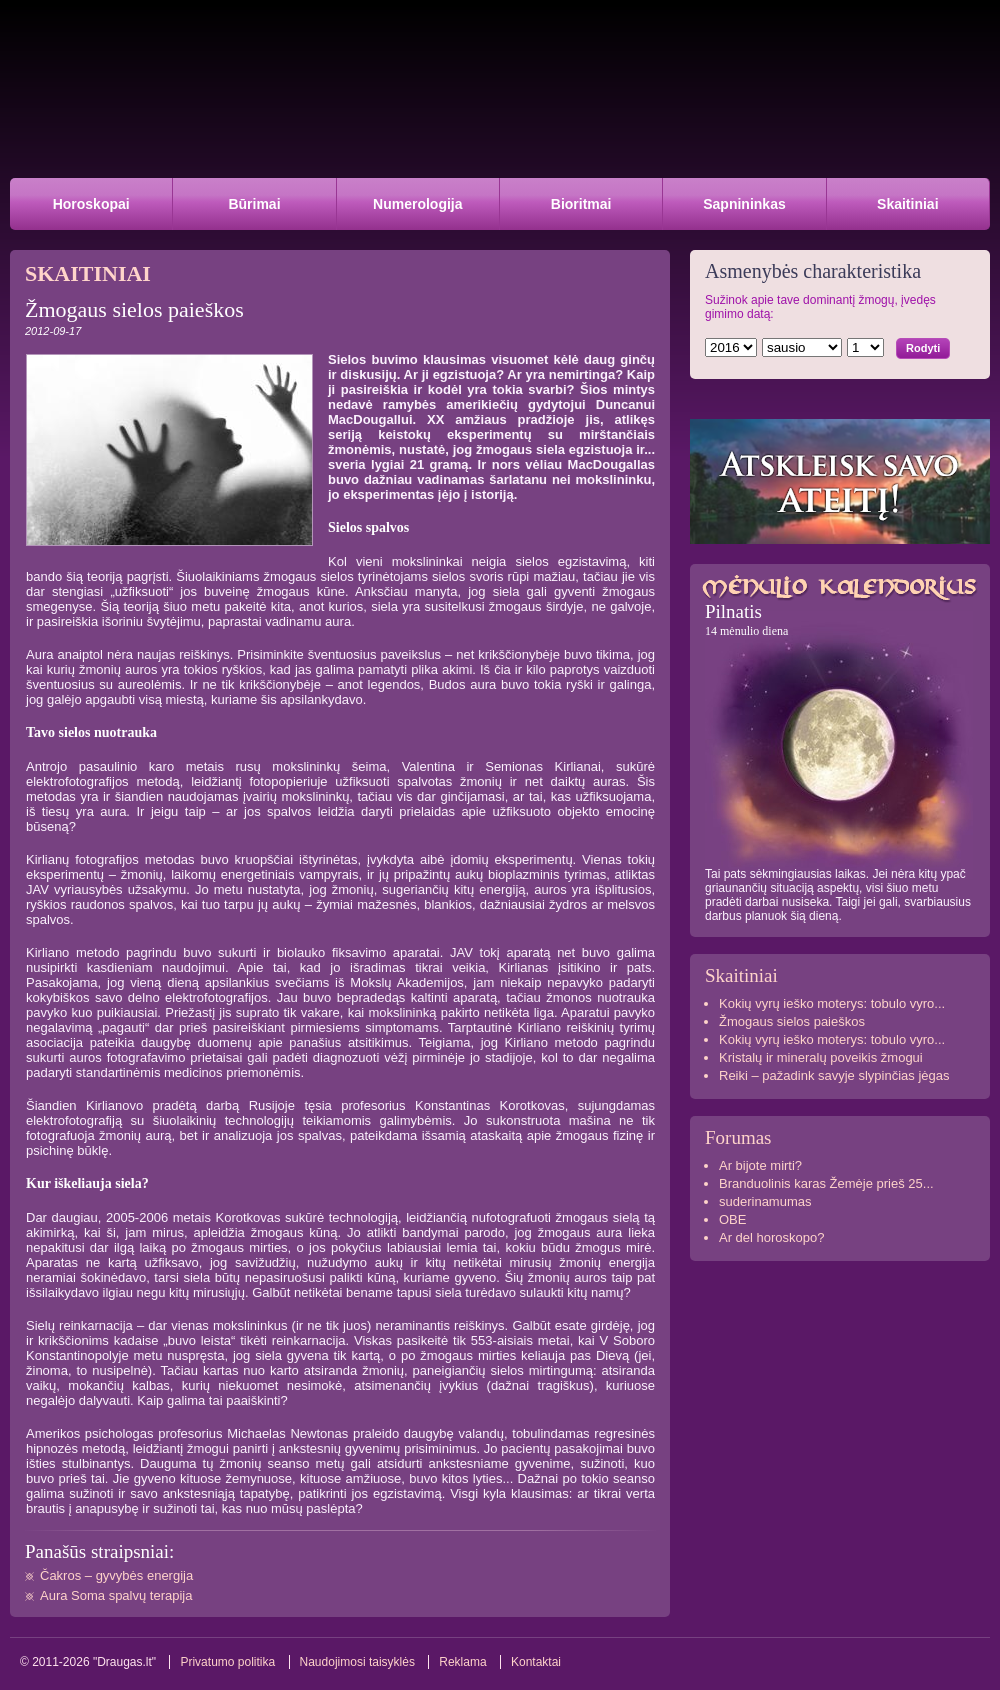  What do you see at coordinates (744, 204) in the screenshot?
I see `Sapnininkas` at bounding box center [744, 204].